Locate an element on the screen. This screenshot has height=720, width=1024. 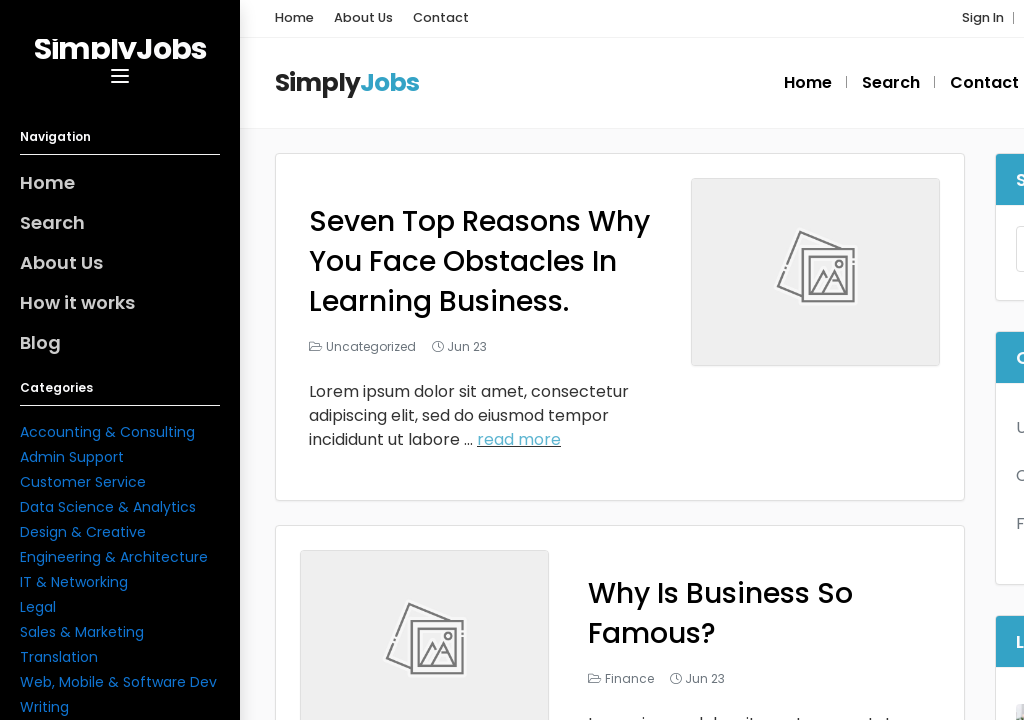
Accounting & Consulting is located at coordinates (107, 432).